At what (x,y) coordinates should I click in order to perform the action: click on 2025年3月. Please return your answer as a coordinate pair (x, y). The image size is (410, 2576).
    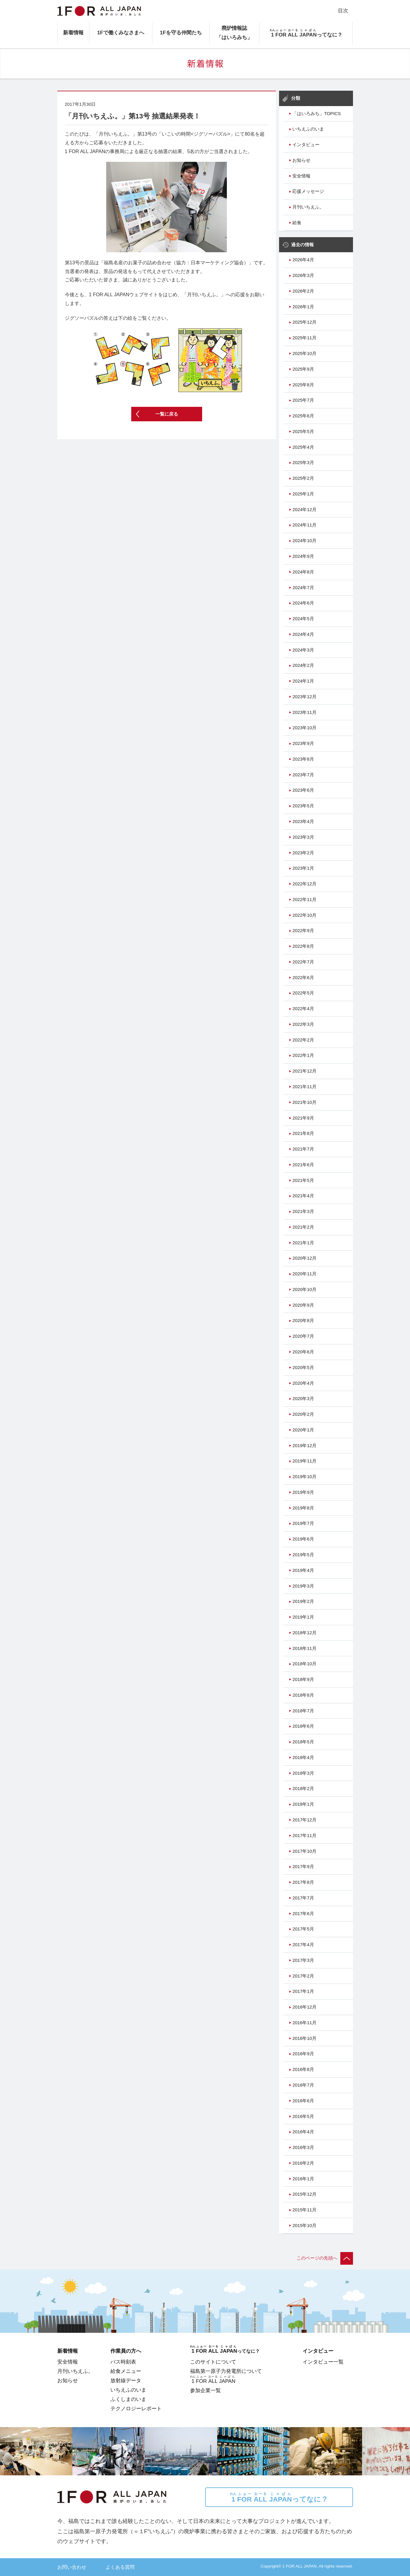
    Looking at the image, I should click on (303, 462).